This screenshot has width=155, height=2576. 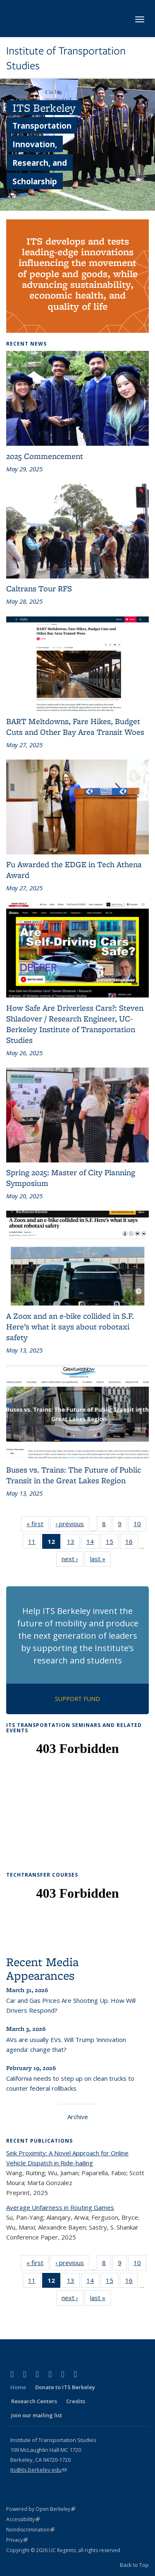 I want to click on Archive, so click(x=77, y=2117).